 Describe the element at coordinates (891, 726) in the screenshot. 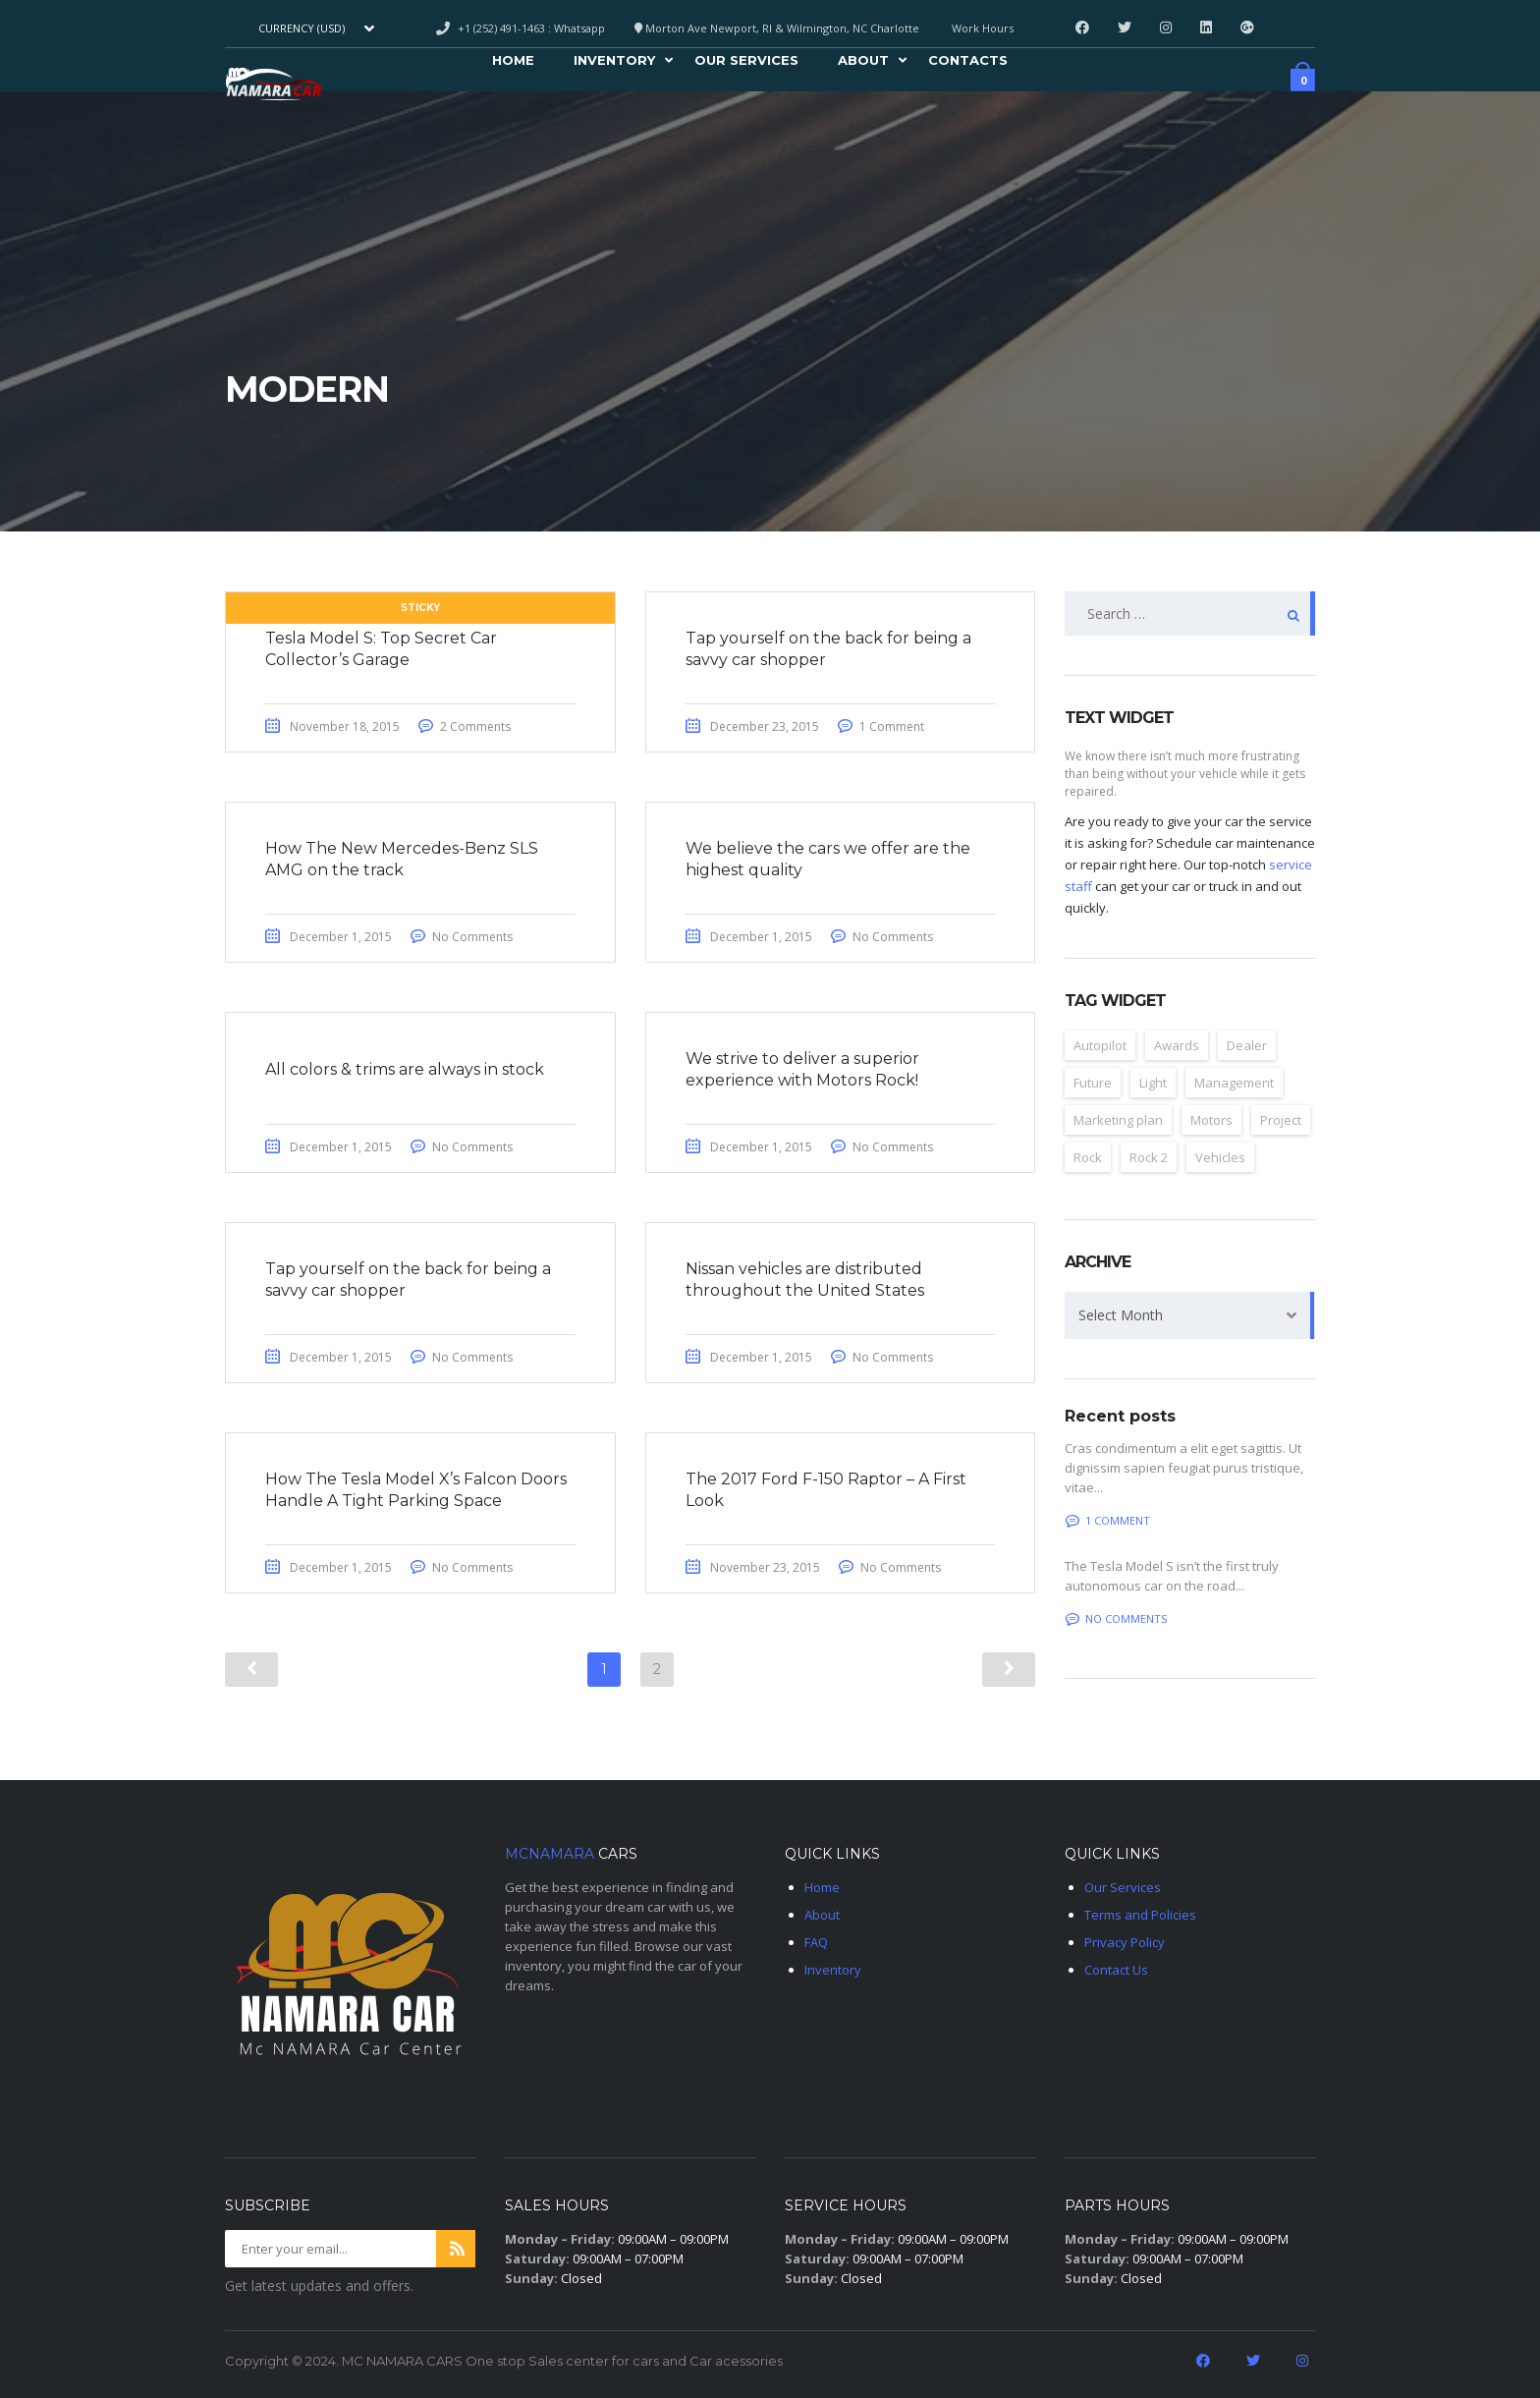

I see `1 Comment` at that location.